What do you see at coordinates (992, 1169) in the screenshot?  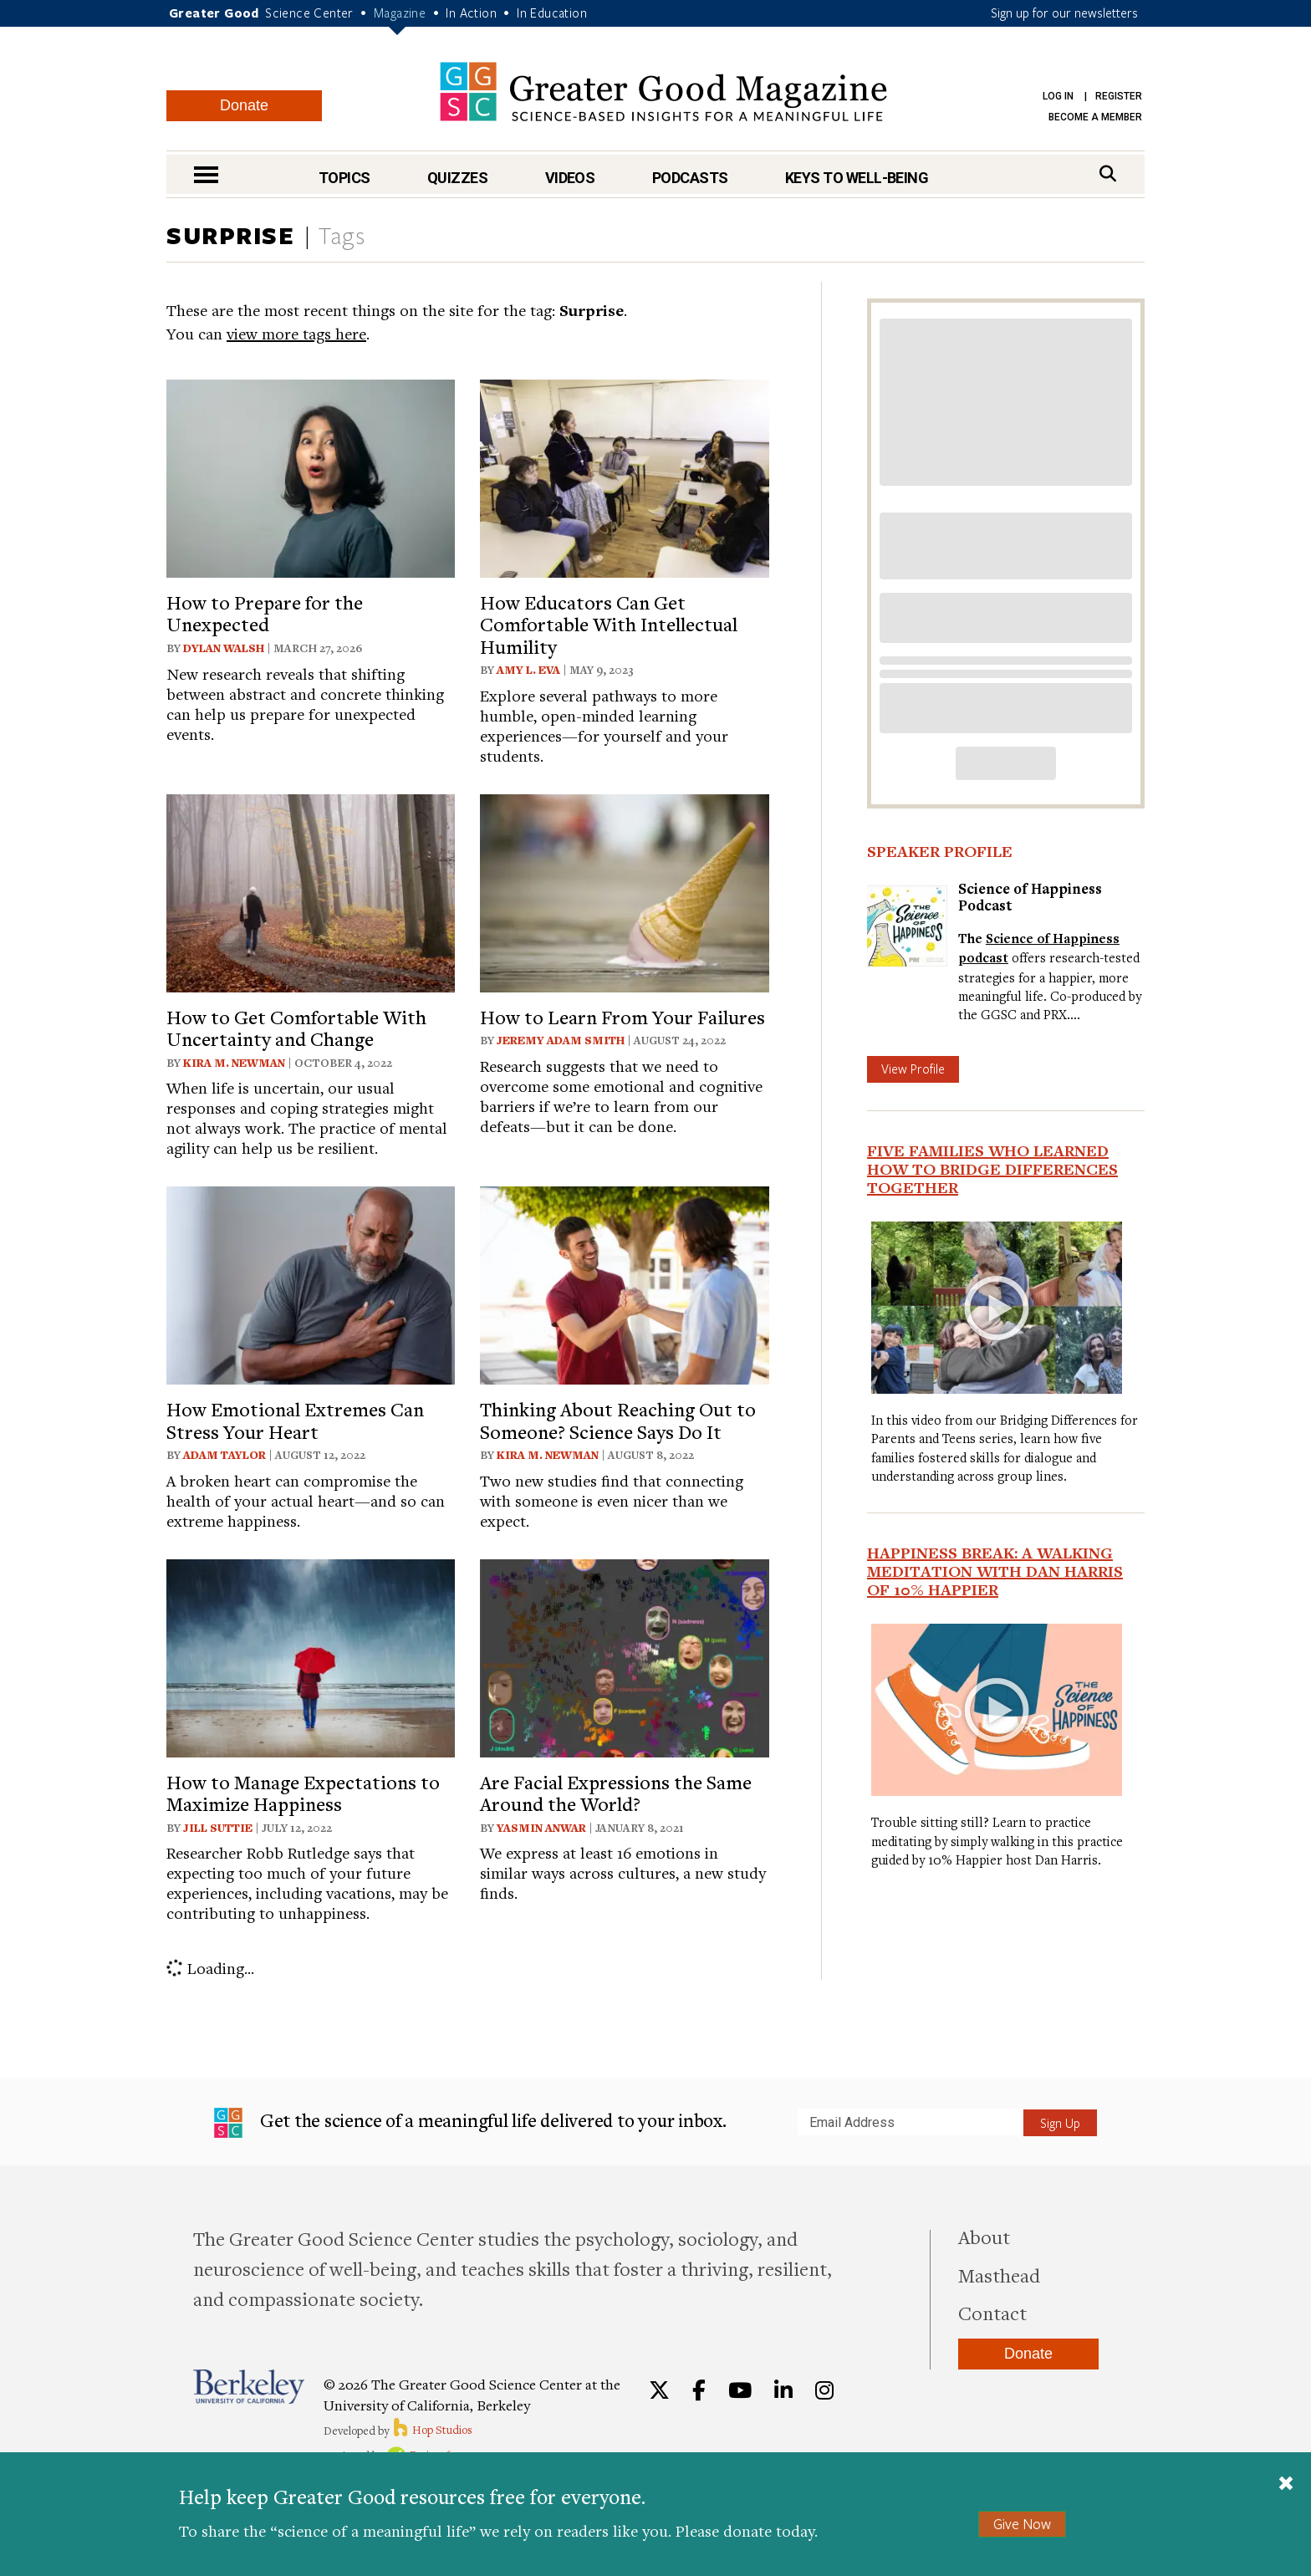 I see `Five Families Who Learned How to Bridge Differences Together` at bounding box center [992, 1169].